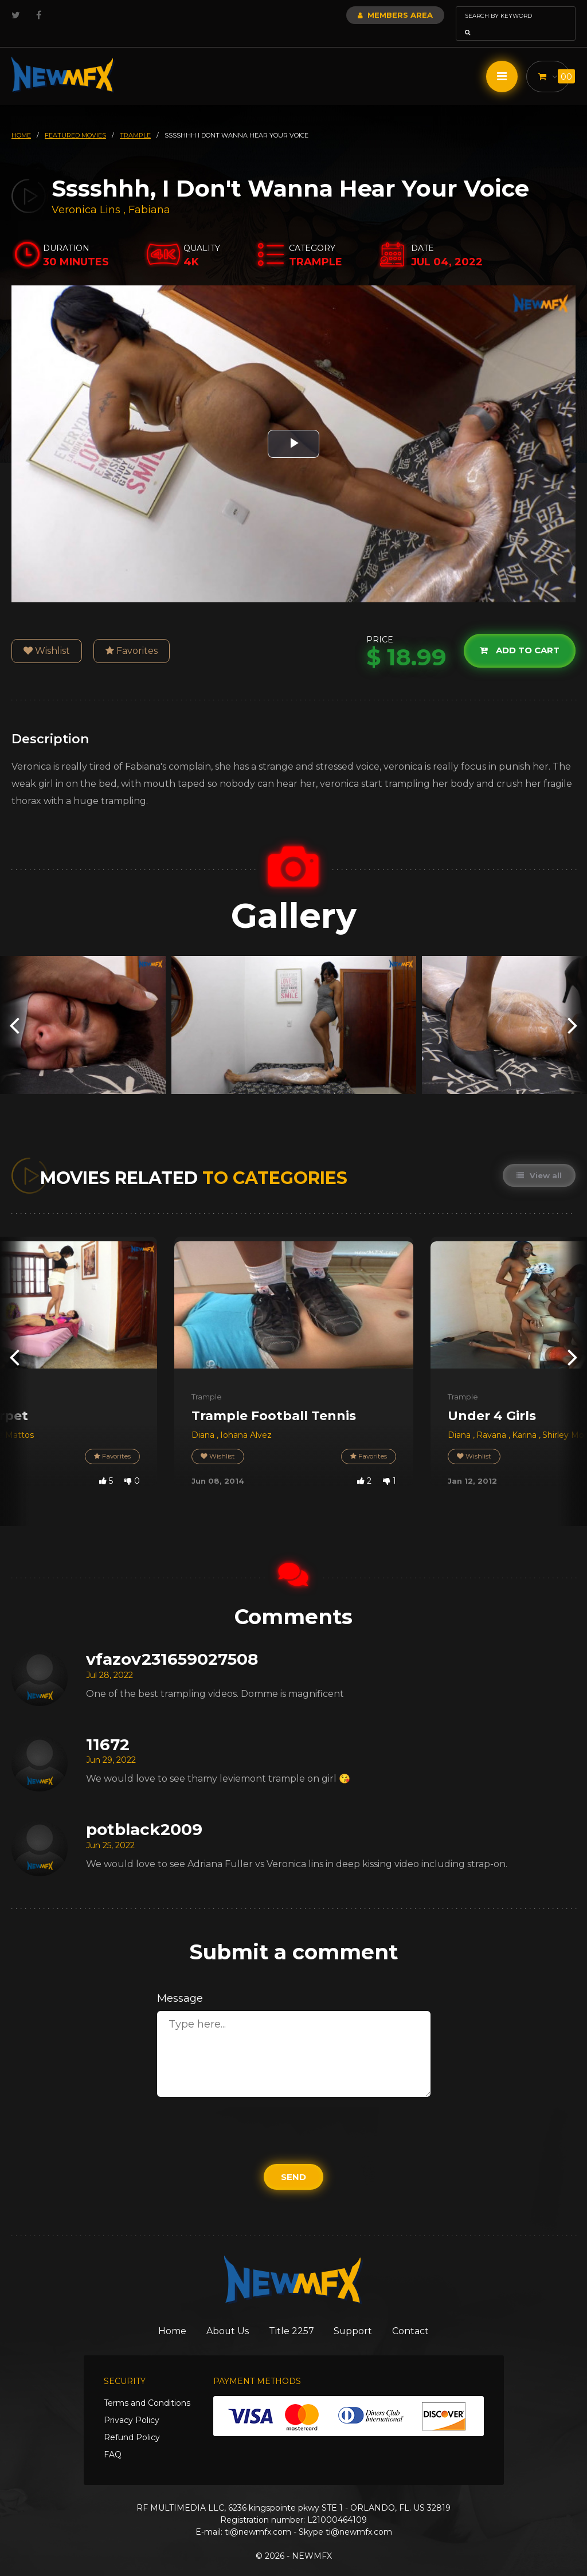 The image size is (587, 2576). Describe the element at coordinates (47, 634) in the screenshot. I see `Wishlist` at that location.